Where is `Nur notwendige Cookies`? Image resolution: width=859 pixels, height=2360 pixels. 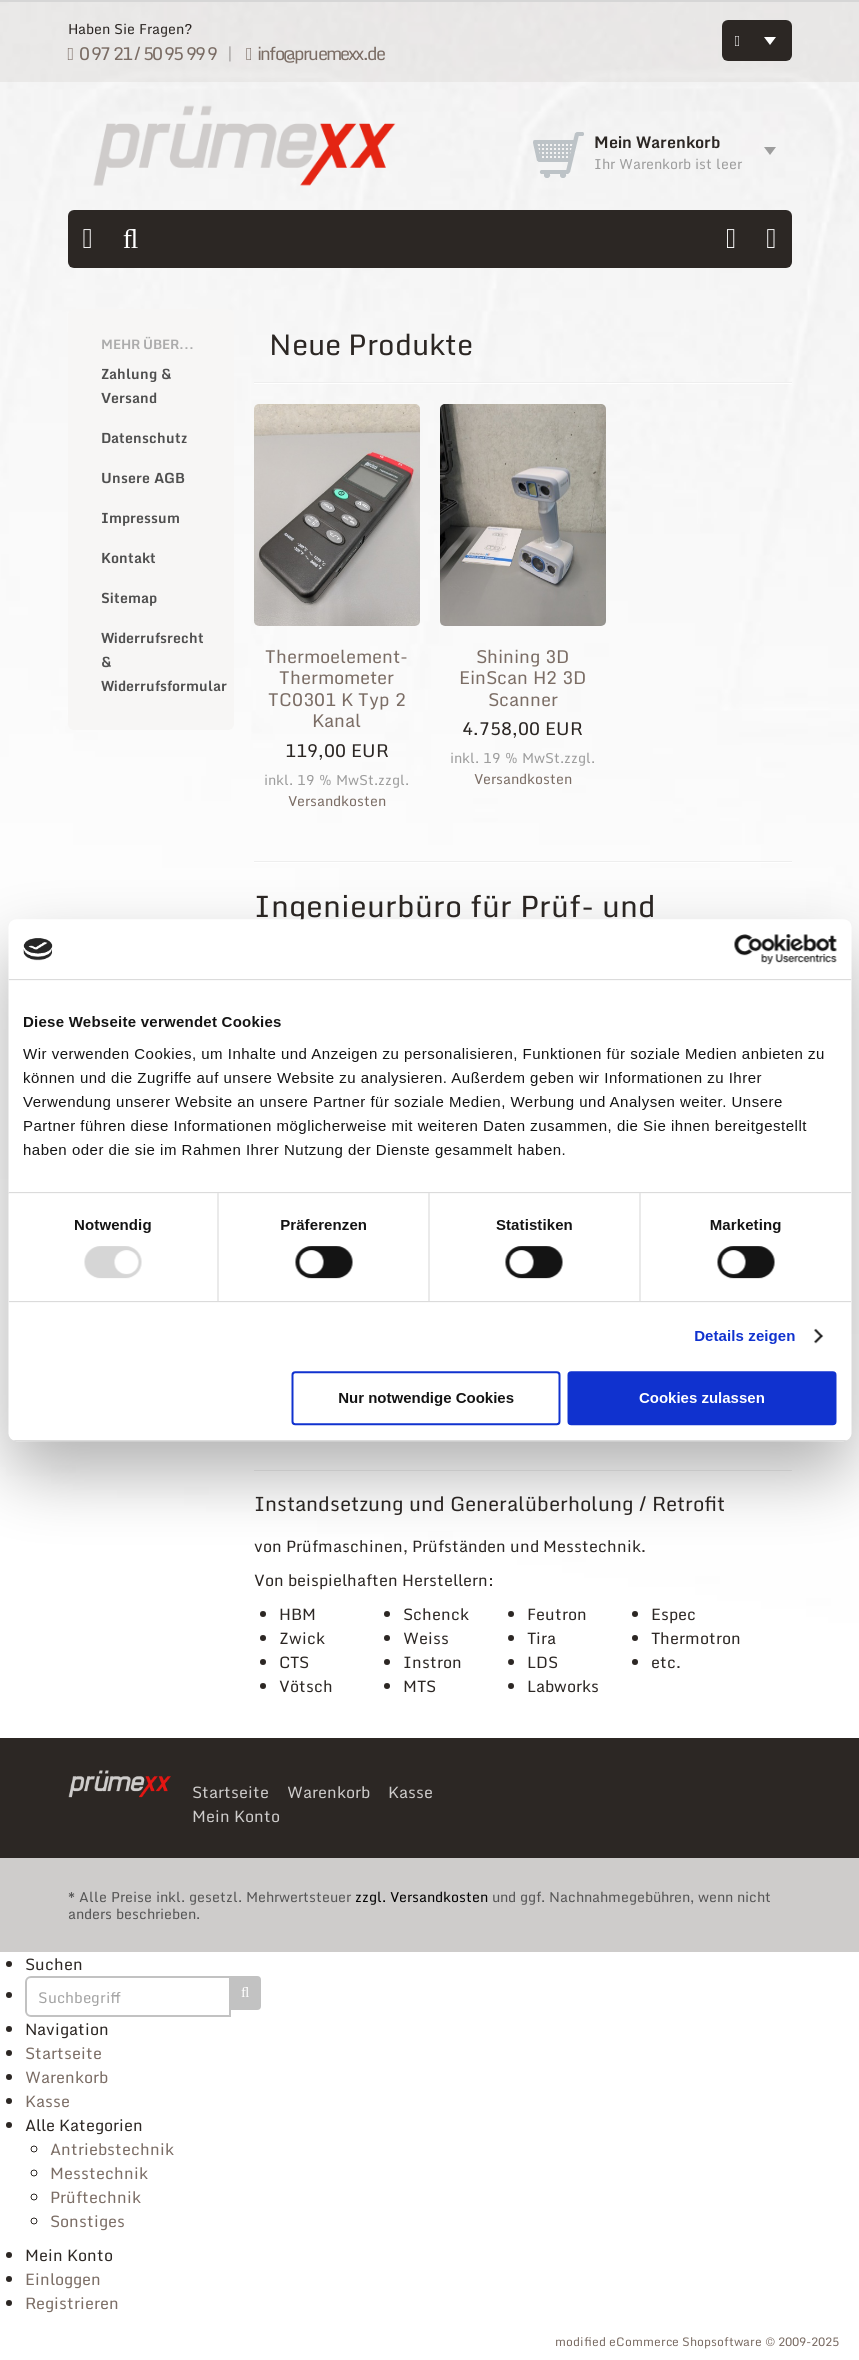
Nur notwendige Cookies is located at coordinates (426, 1397).